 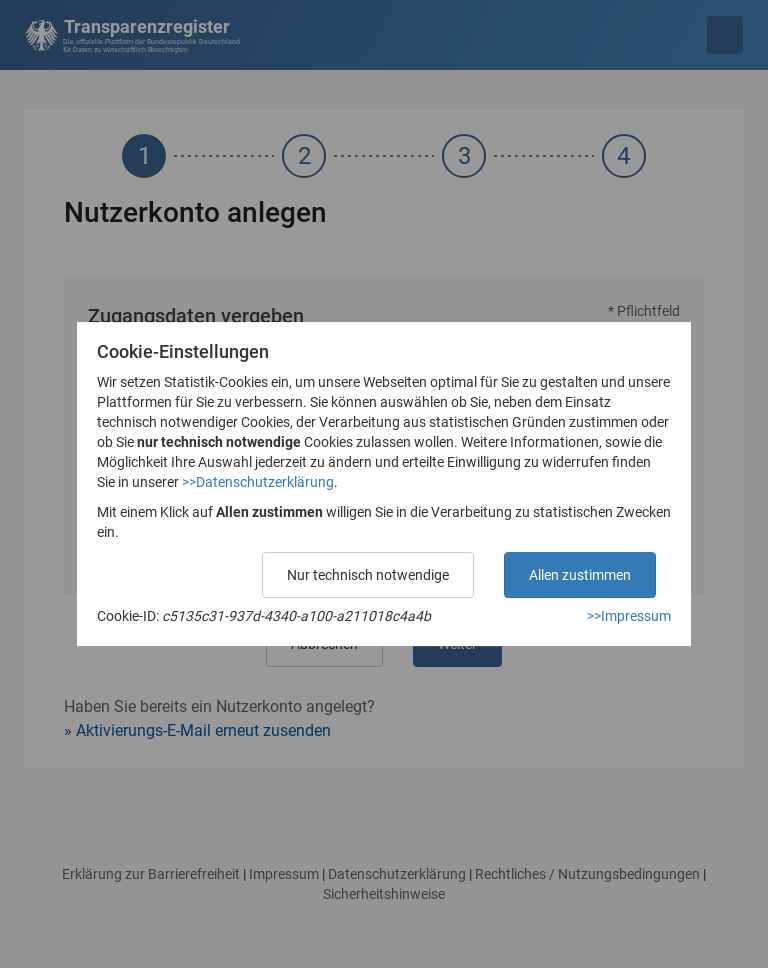 I want to click on >>Impressum, so click(x=629, y=616).